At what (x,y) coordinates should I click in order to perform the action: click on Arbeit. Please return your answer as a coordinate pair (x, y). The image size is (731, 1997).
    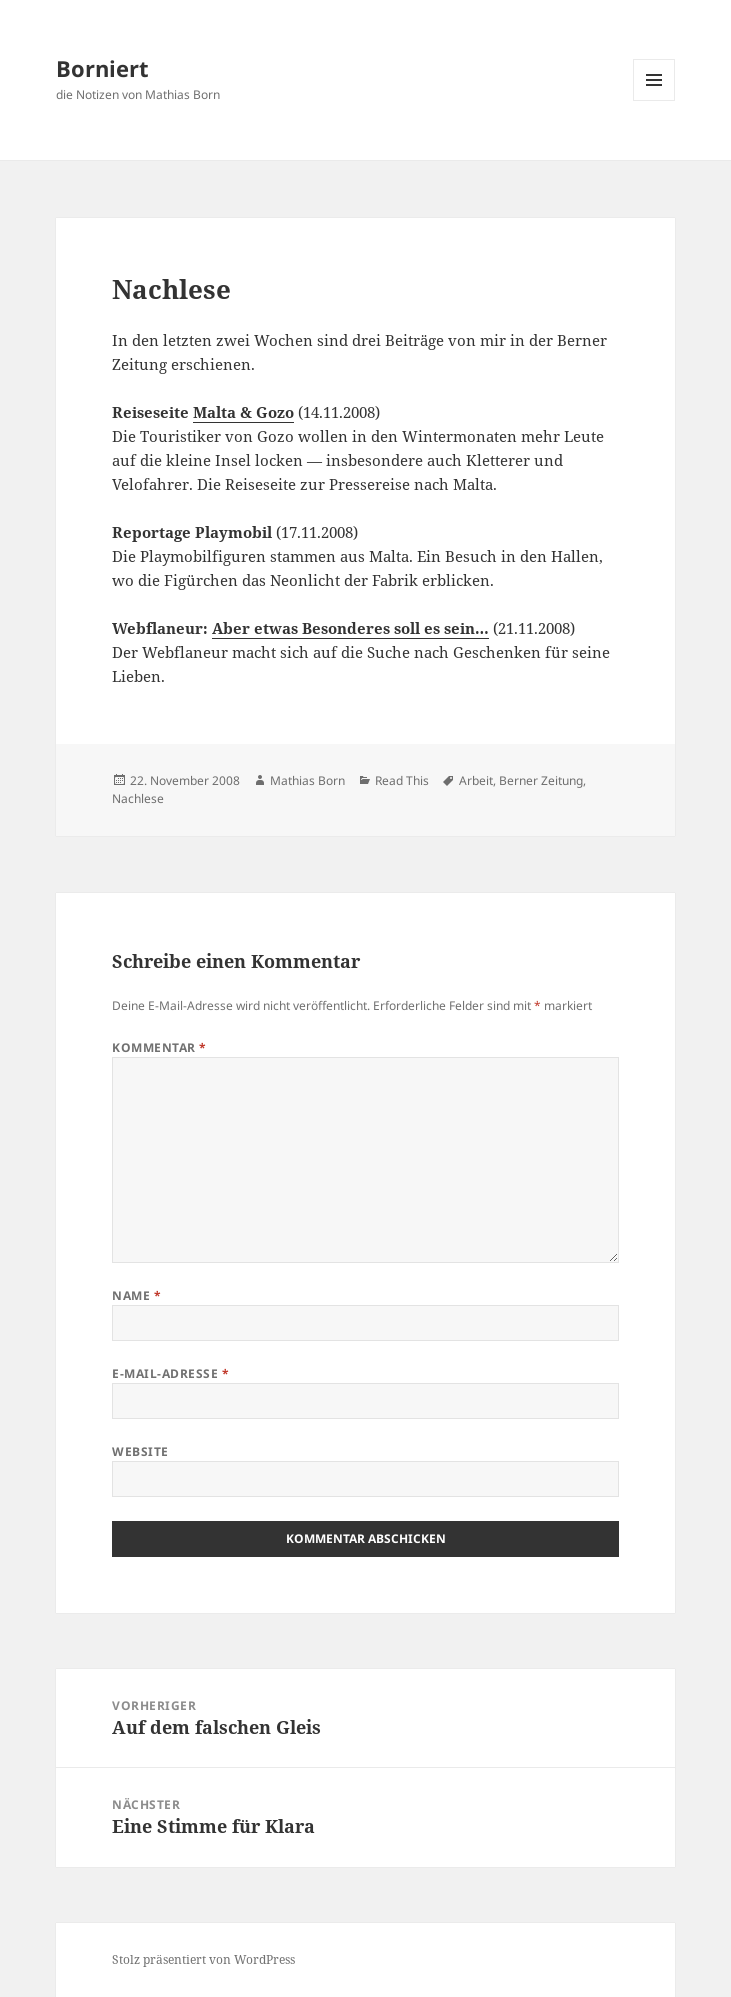
    Looking at the image, I should click on (476, 780).